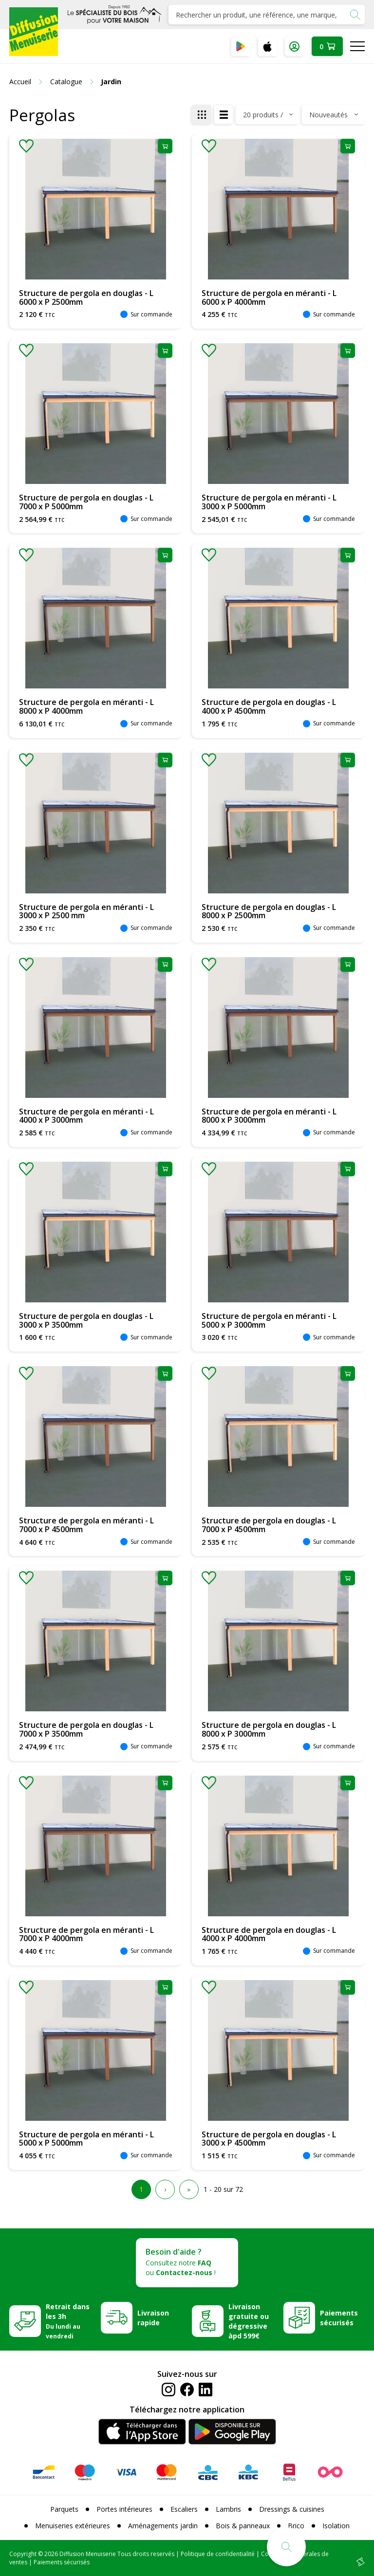  What do you see at coordinates (336, 2525) in the screenshot?
I see `Isolation` at bounding box center [336, 2525].